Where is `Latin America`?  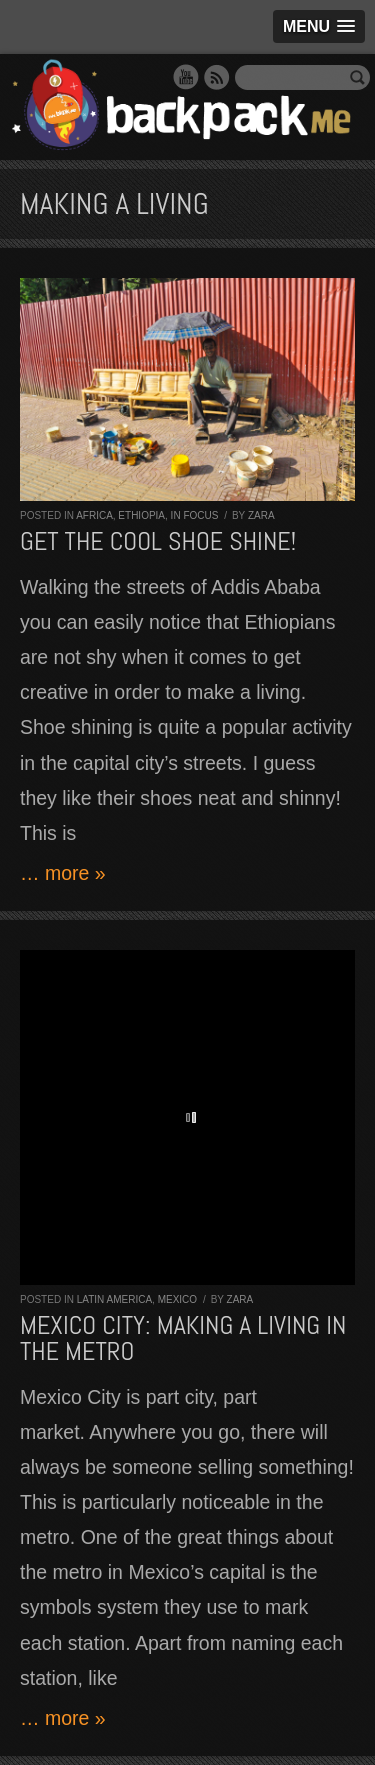
Latin America is located at coordinates (114, 1299).